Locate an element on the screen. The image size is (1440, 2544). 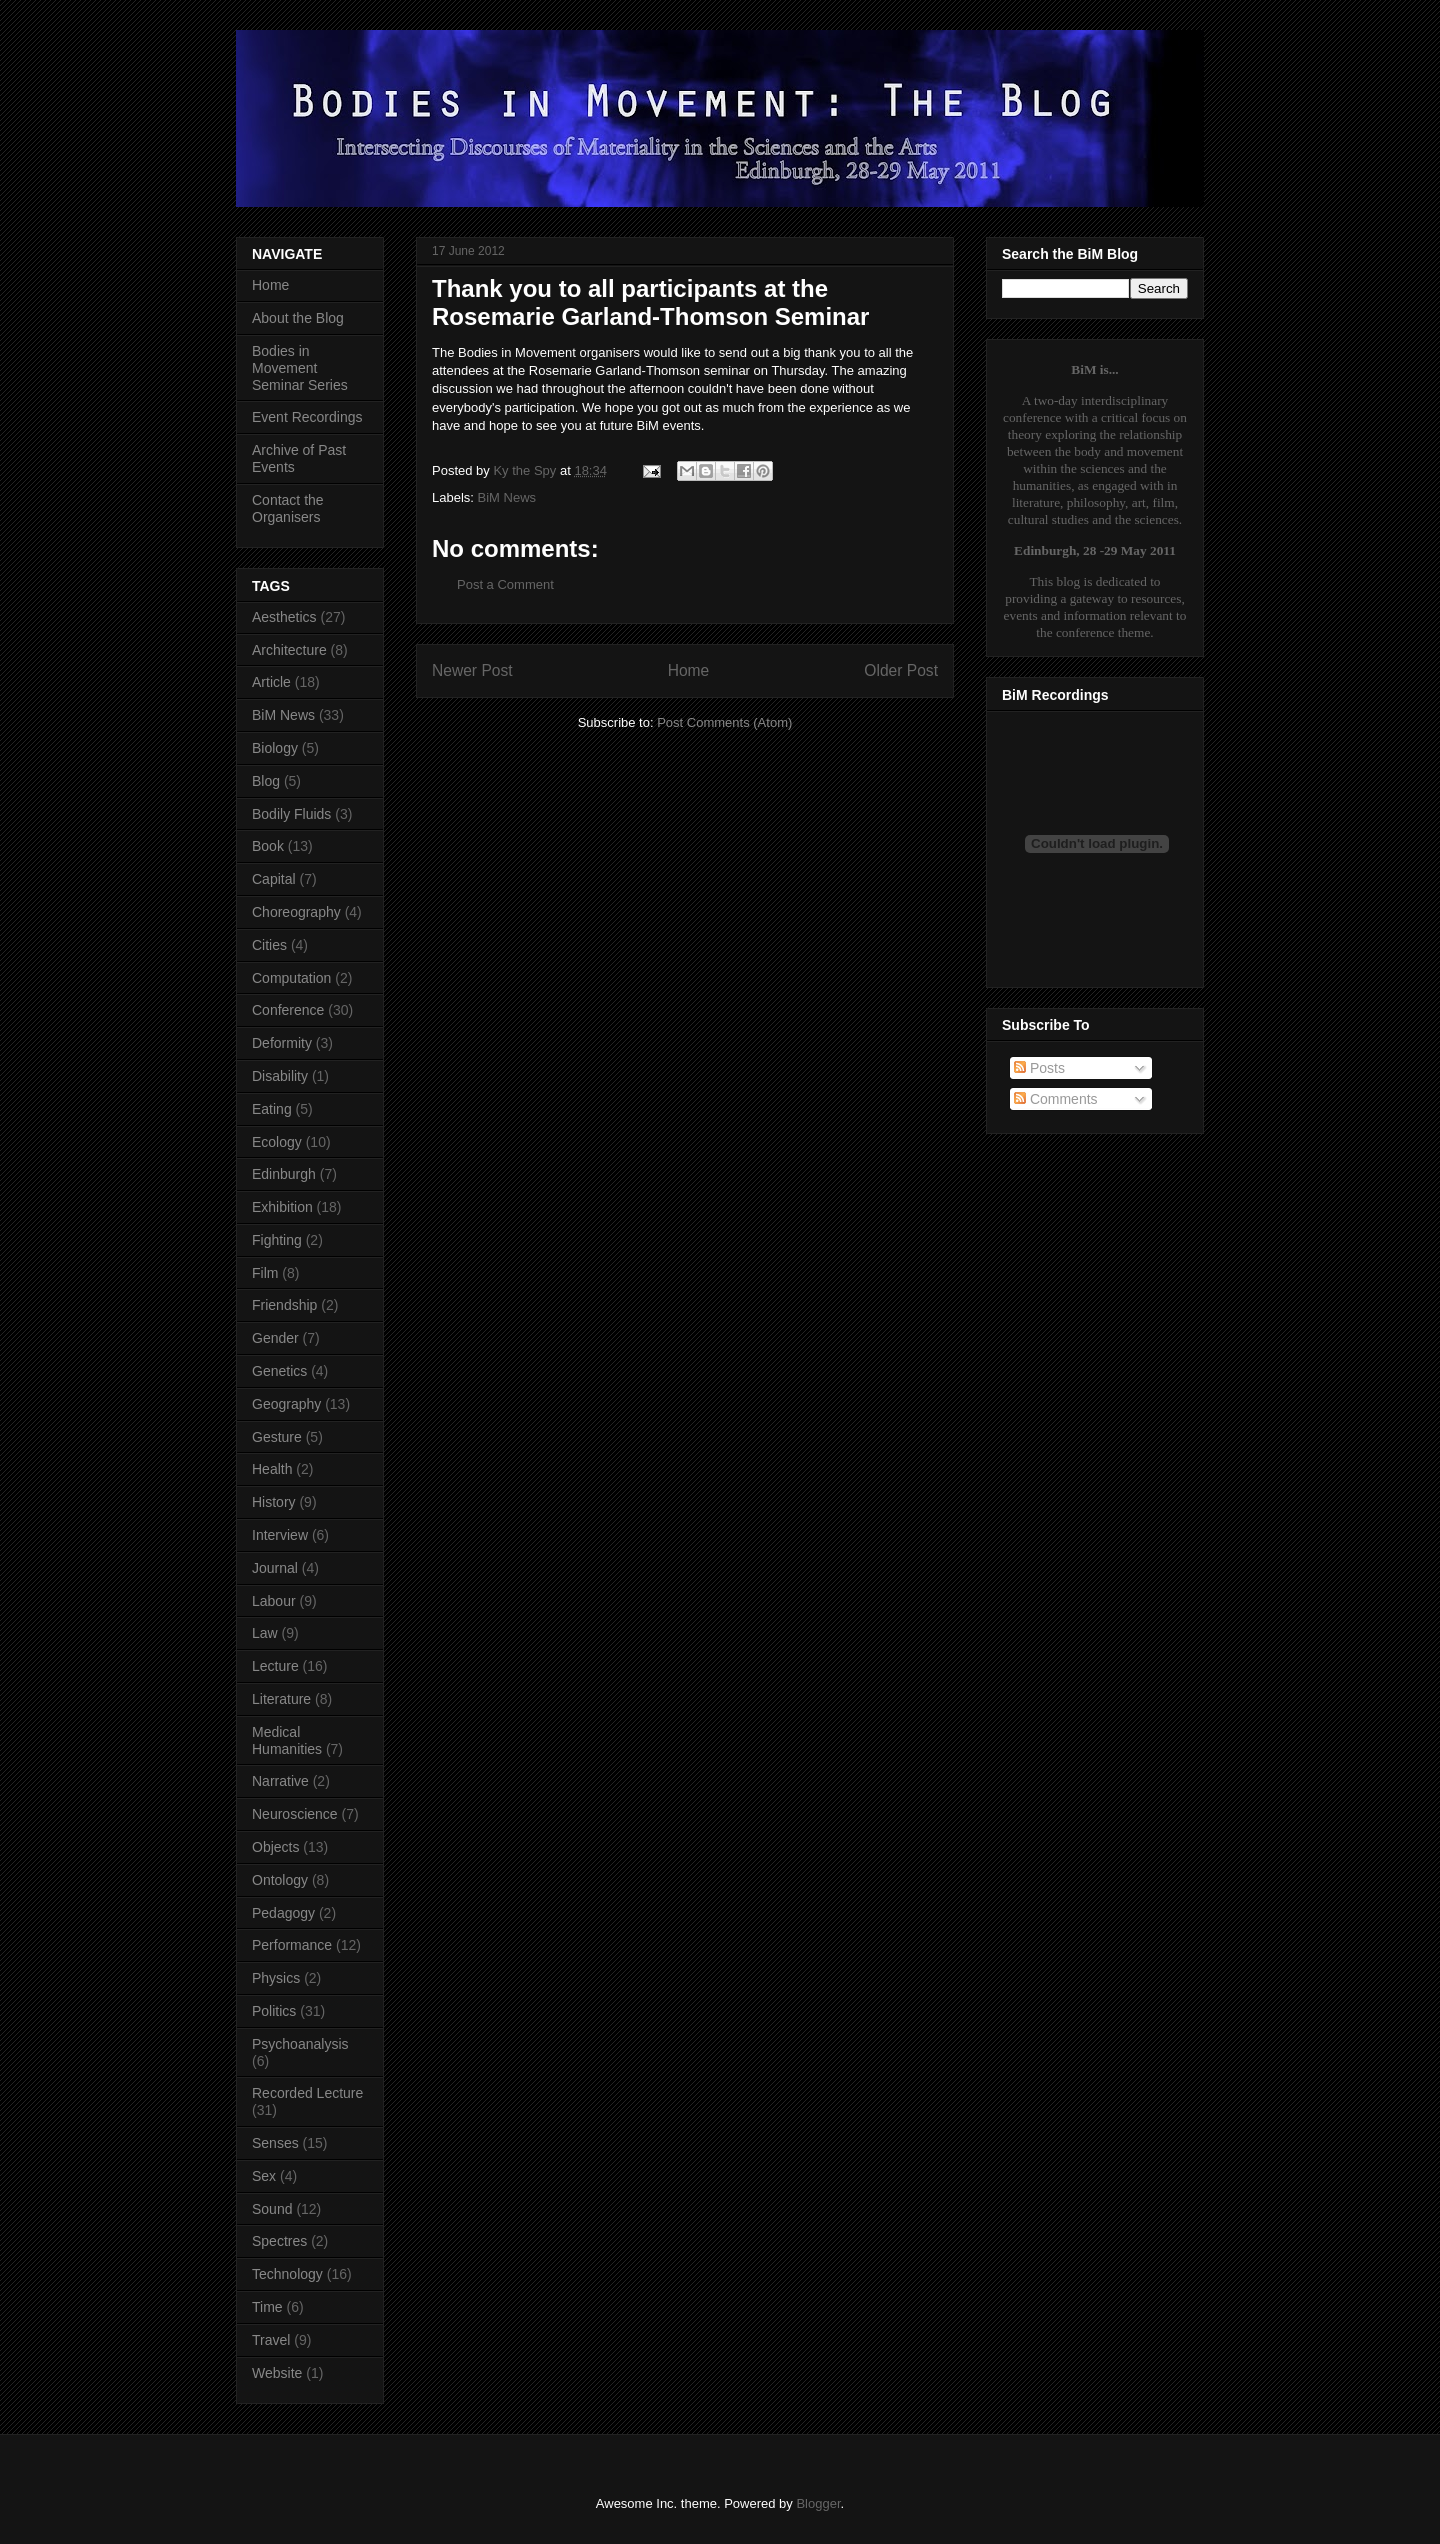
Post a Comment is located at coordinates (505, 584).